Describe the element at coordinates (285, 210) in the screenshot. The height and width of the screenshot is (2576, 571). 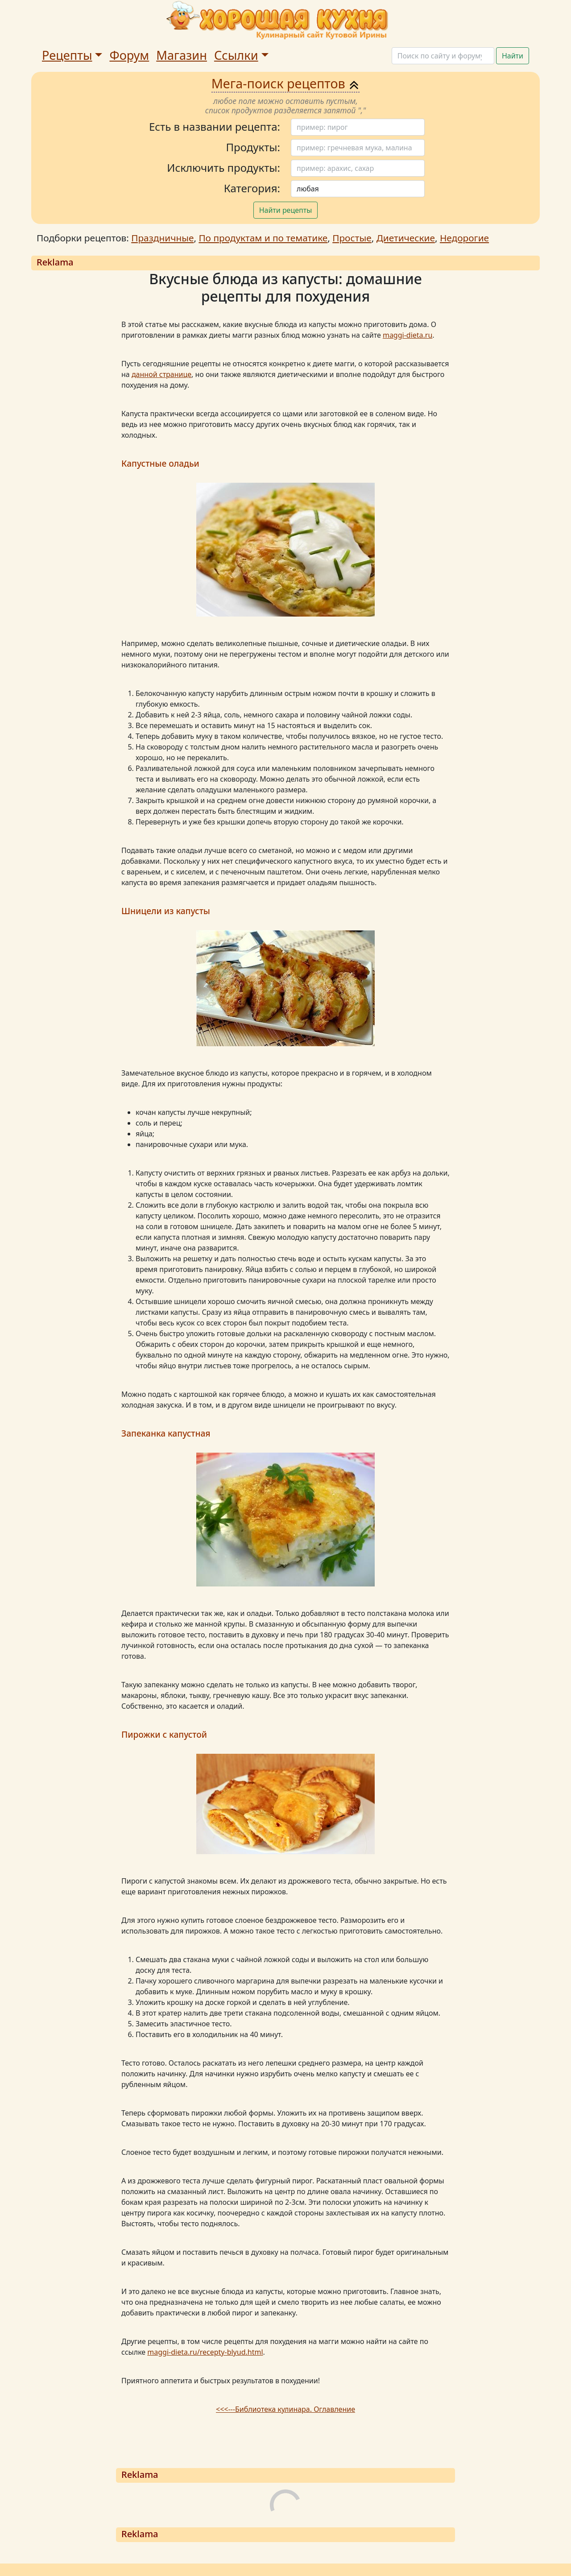
I see `Найти рецепты` at that location.